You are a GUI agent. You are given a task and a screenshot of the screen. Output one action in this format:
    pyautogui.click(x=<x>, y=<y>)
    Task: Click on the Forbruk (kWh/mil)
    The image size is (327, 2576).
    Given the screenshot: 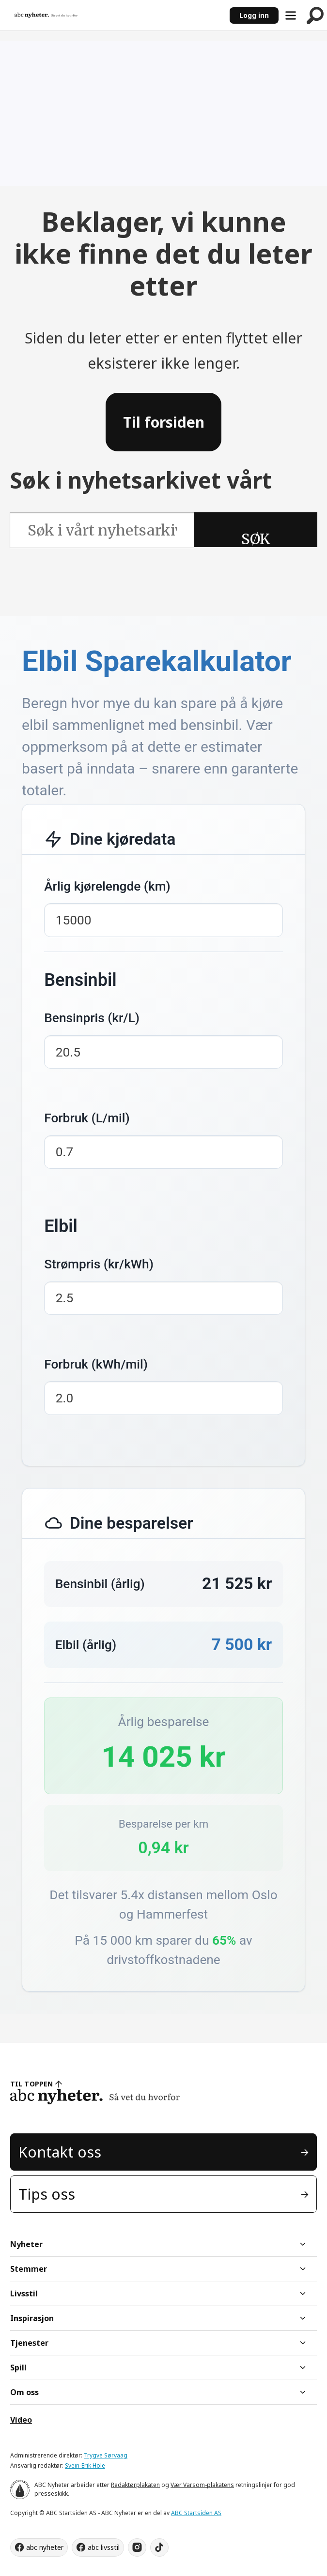 What is the action you would take?
    pyautogui.click(x=96, y=1364)
    